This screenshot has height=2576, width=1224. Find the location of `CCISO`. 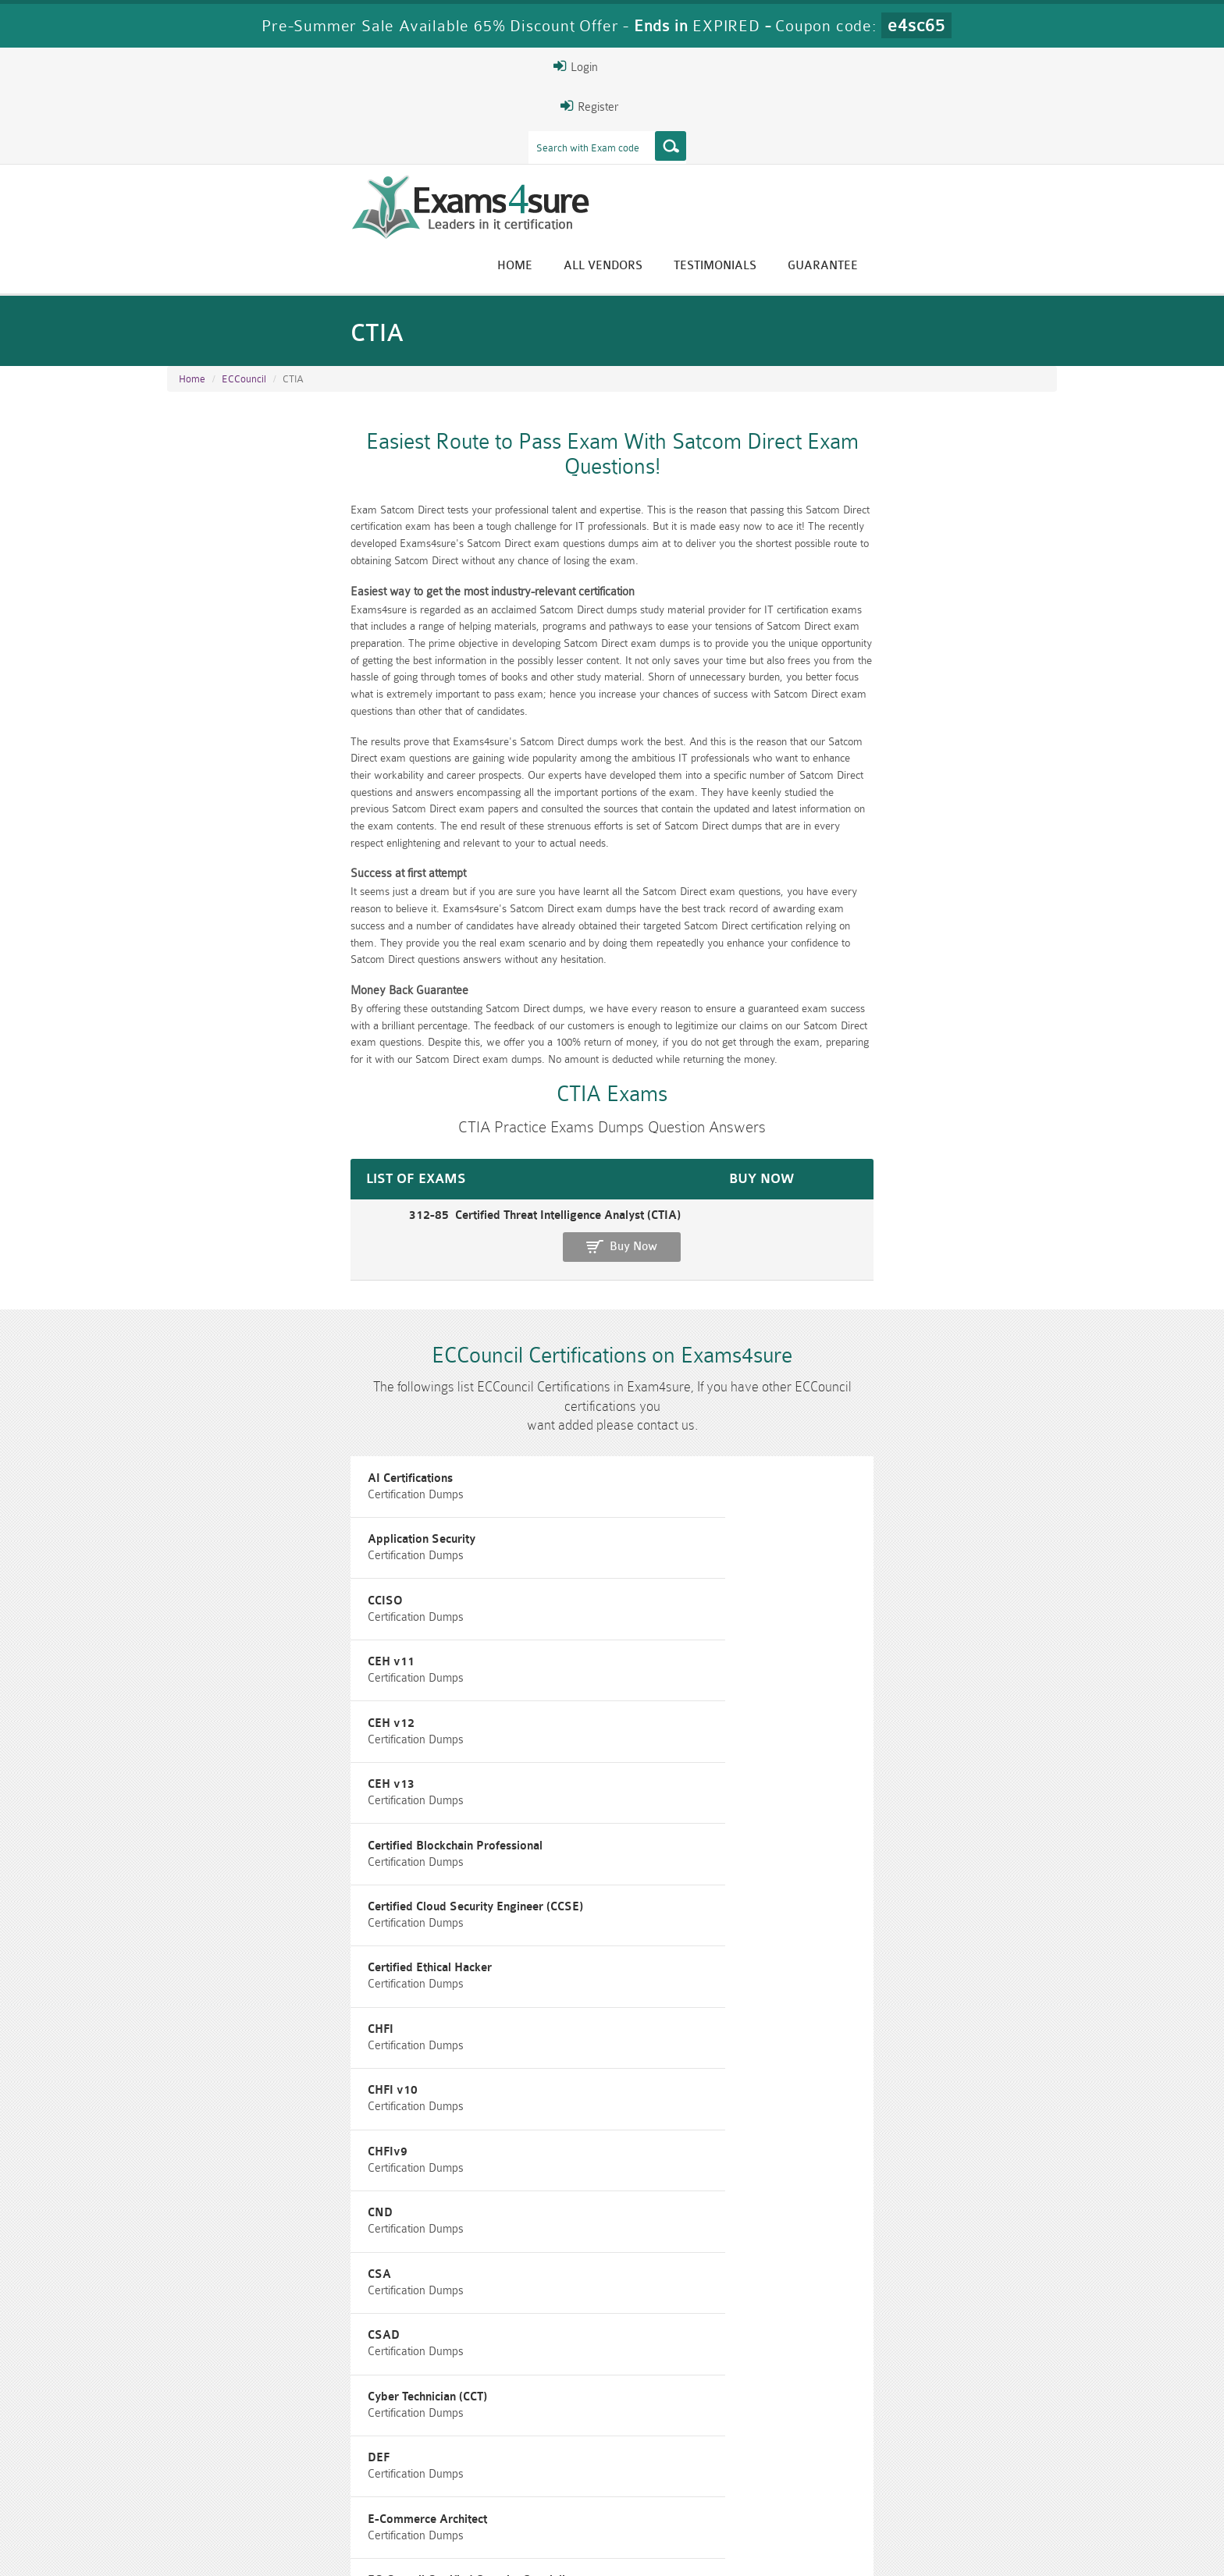

CCISO is located at coordinates (806, 1317).